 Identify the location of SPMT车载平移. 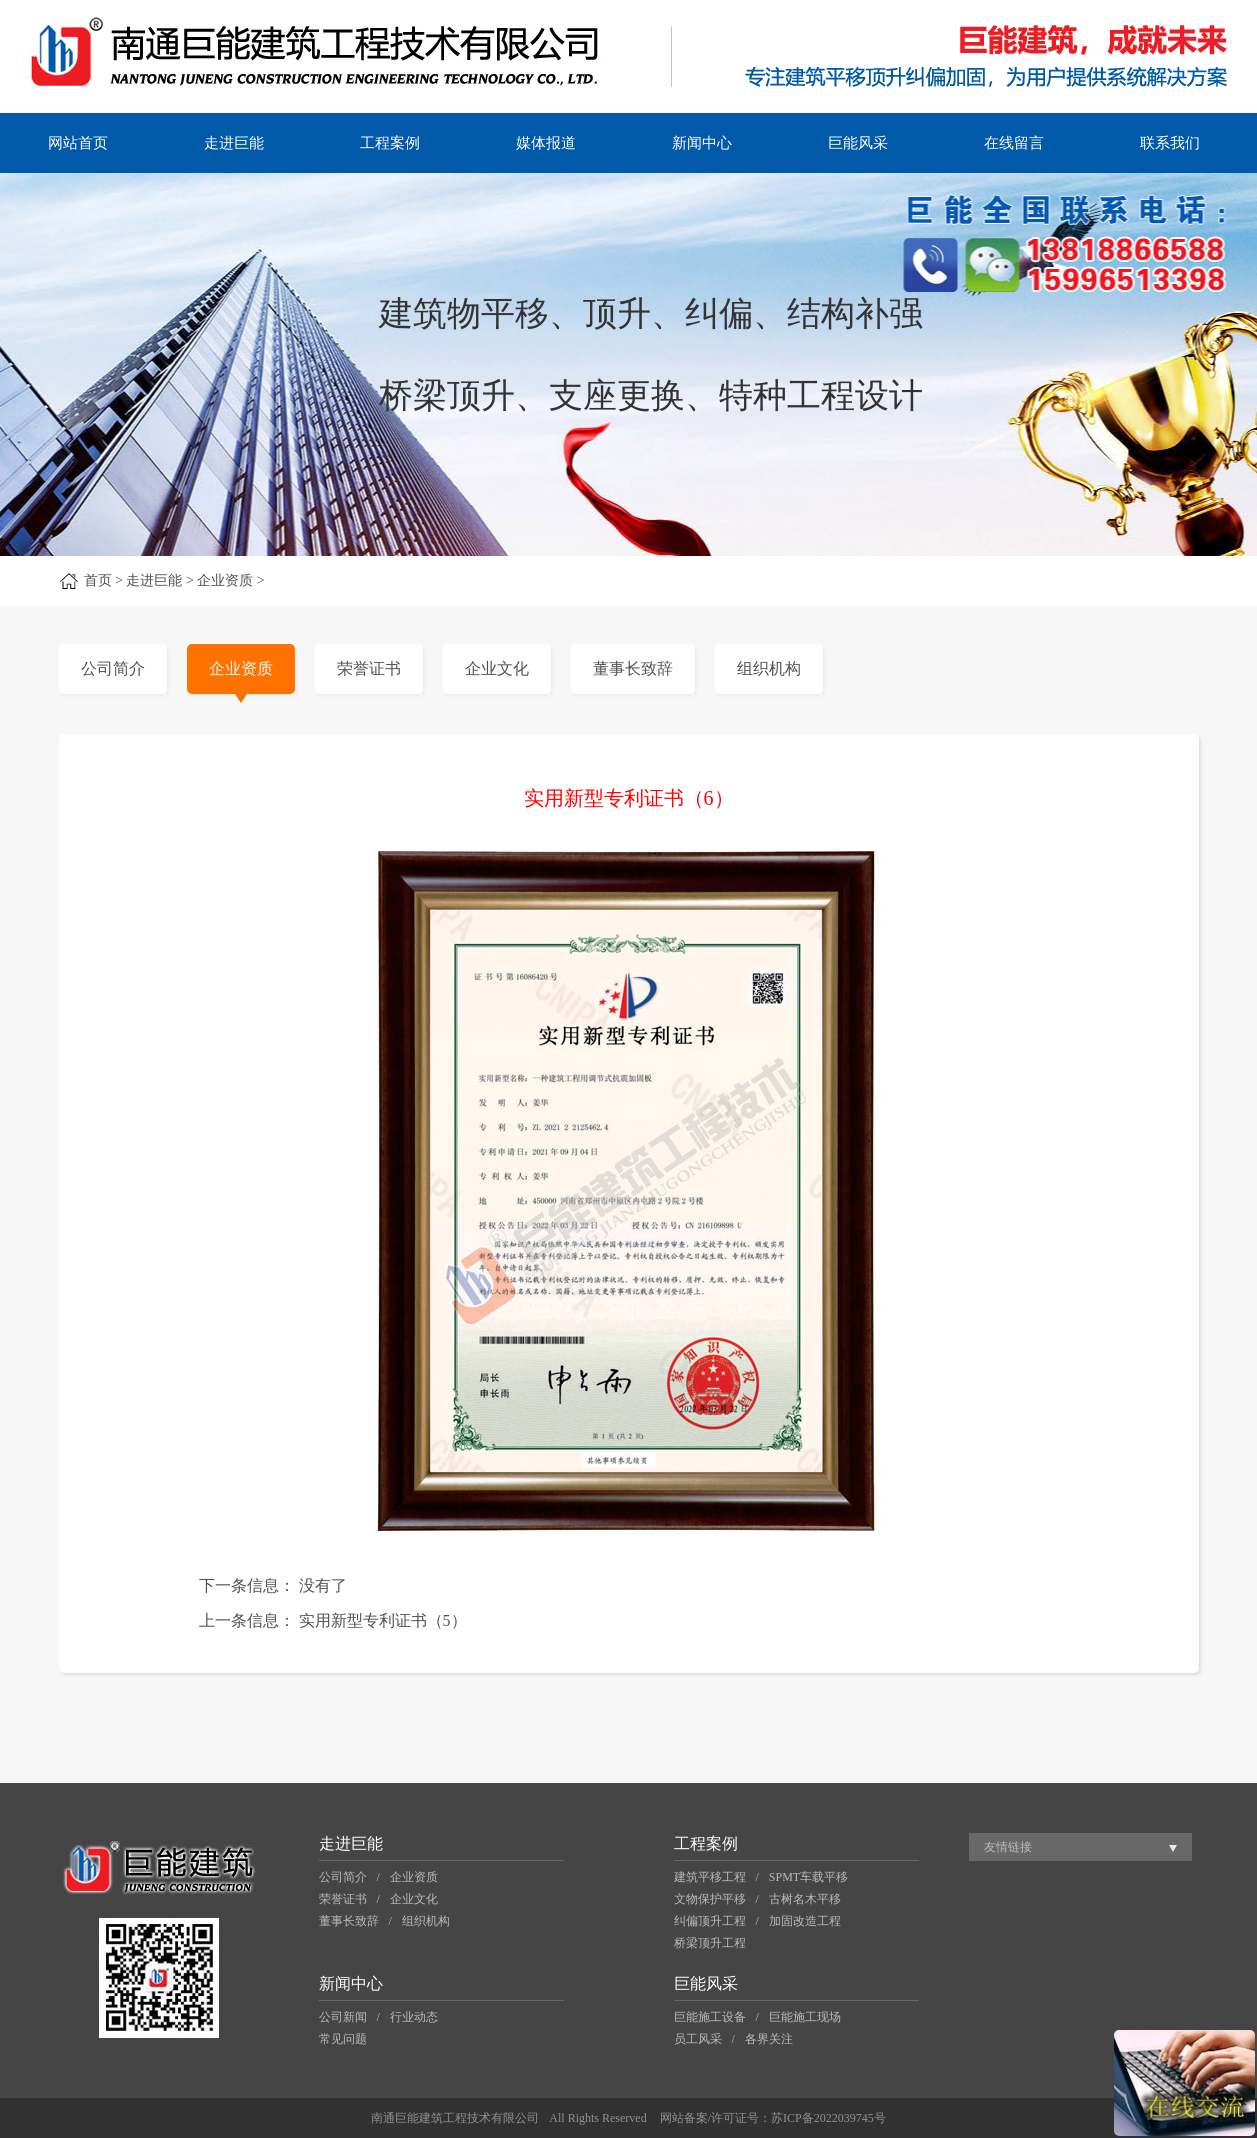
(808, 1877).